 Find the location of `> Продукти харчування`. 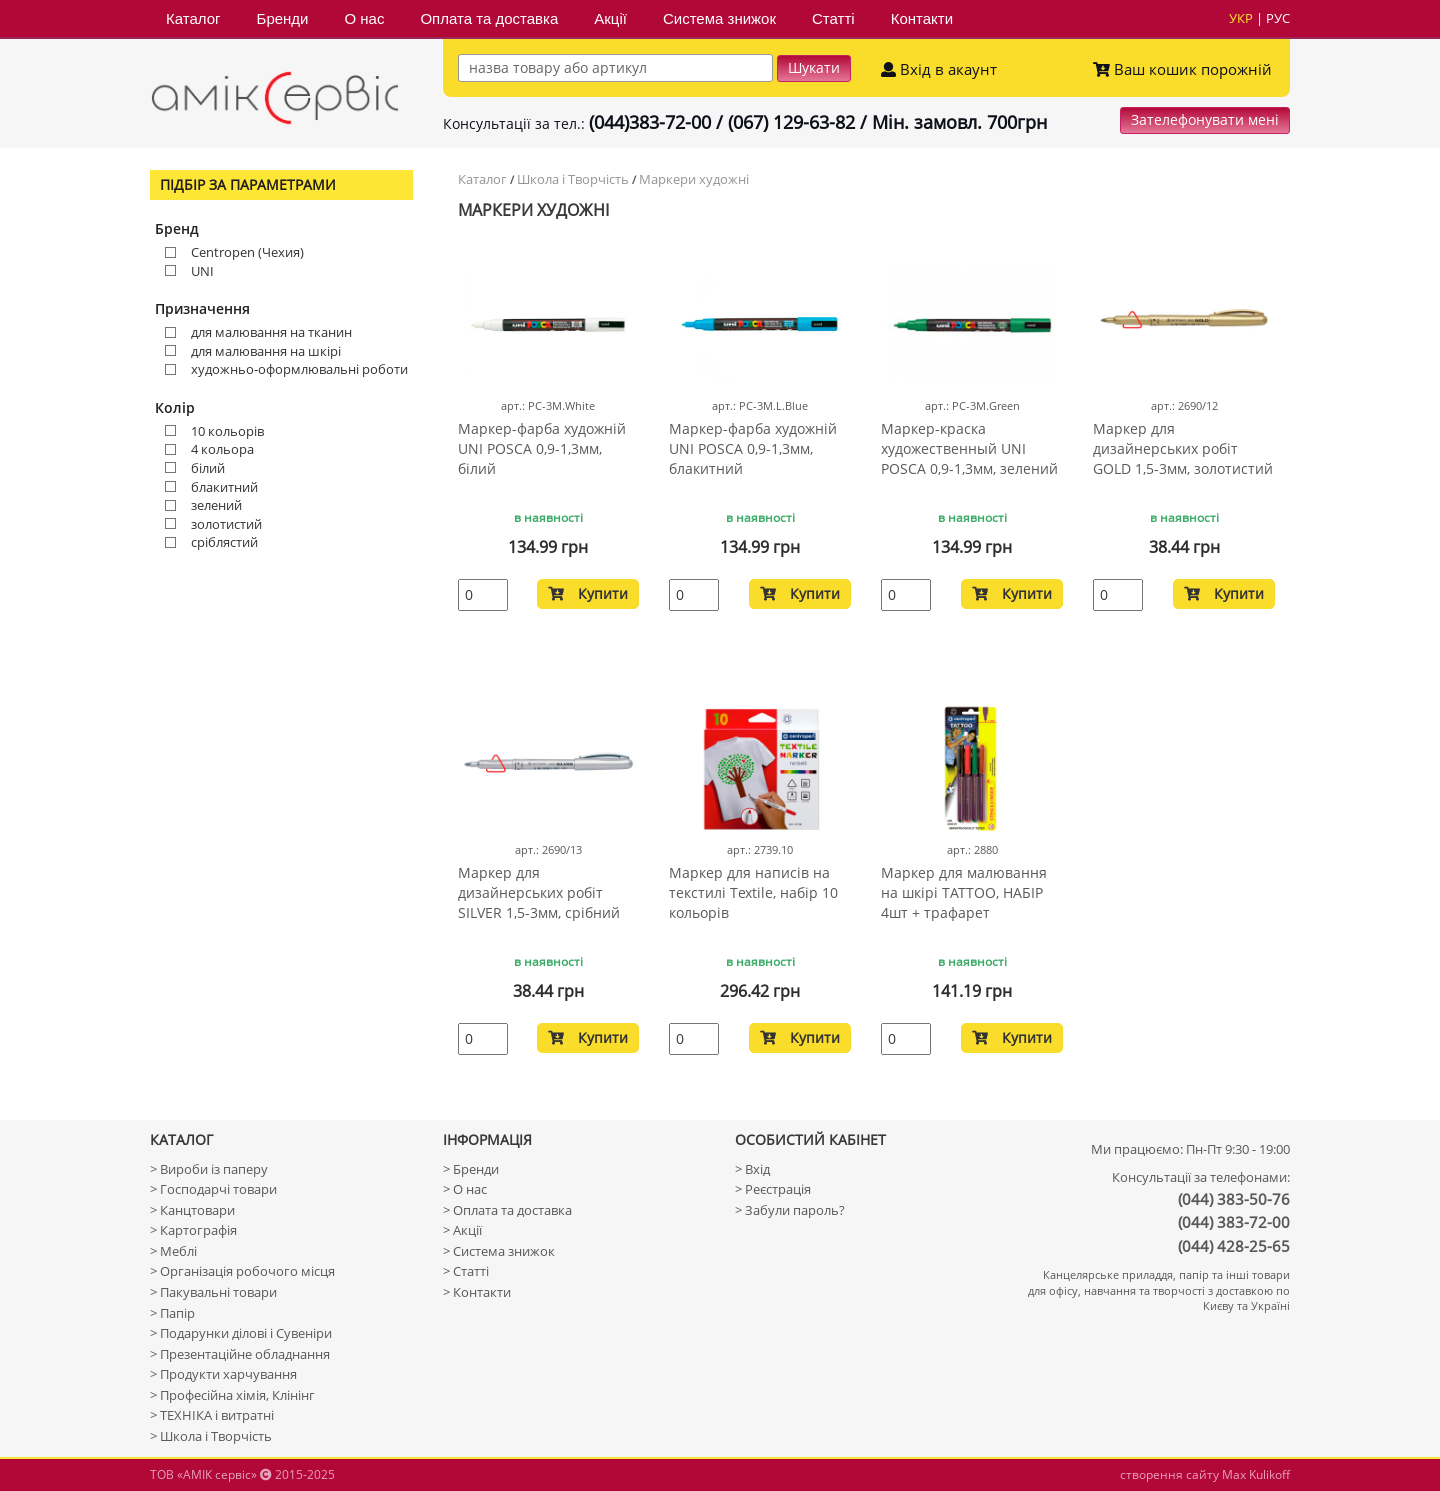

> Продукти харчування is located at coordinates (223, 1374).